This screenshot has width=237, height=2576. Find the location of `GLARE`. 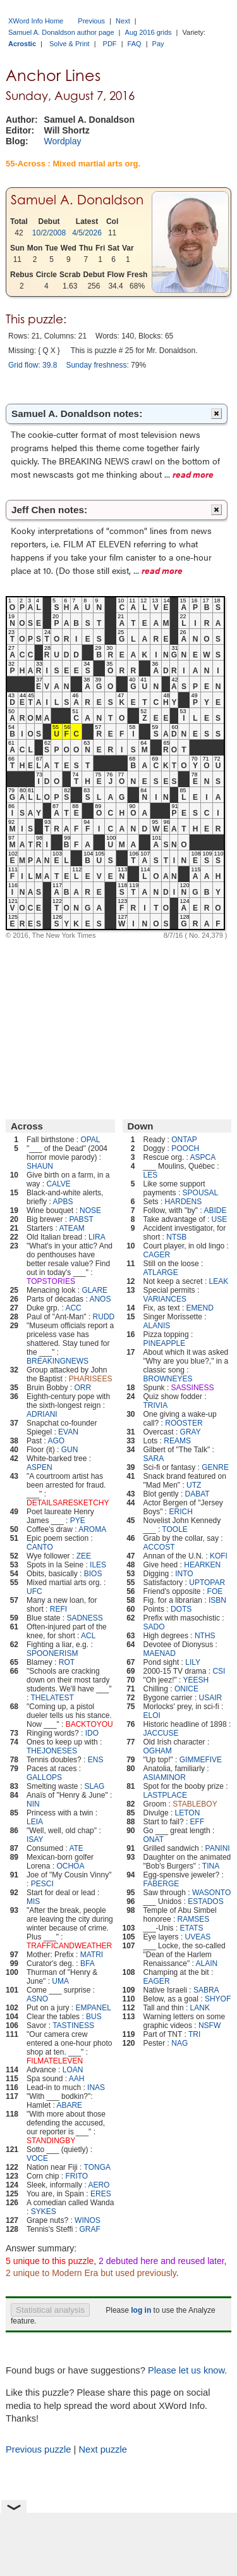

GLARE is located at coordinates (94, 1290).